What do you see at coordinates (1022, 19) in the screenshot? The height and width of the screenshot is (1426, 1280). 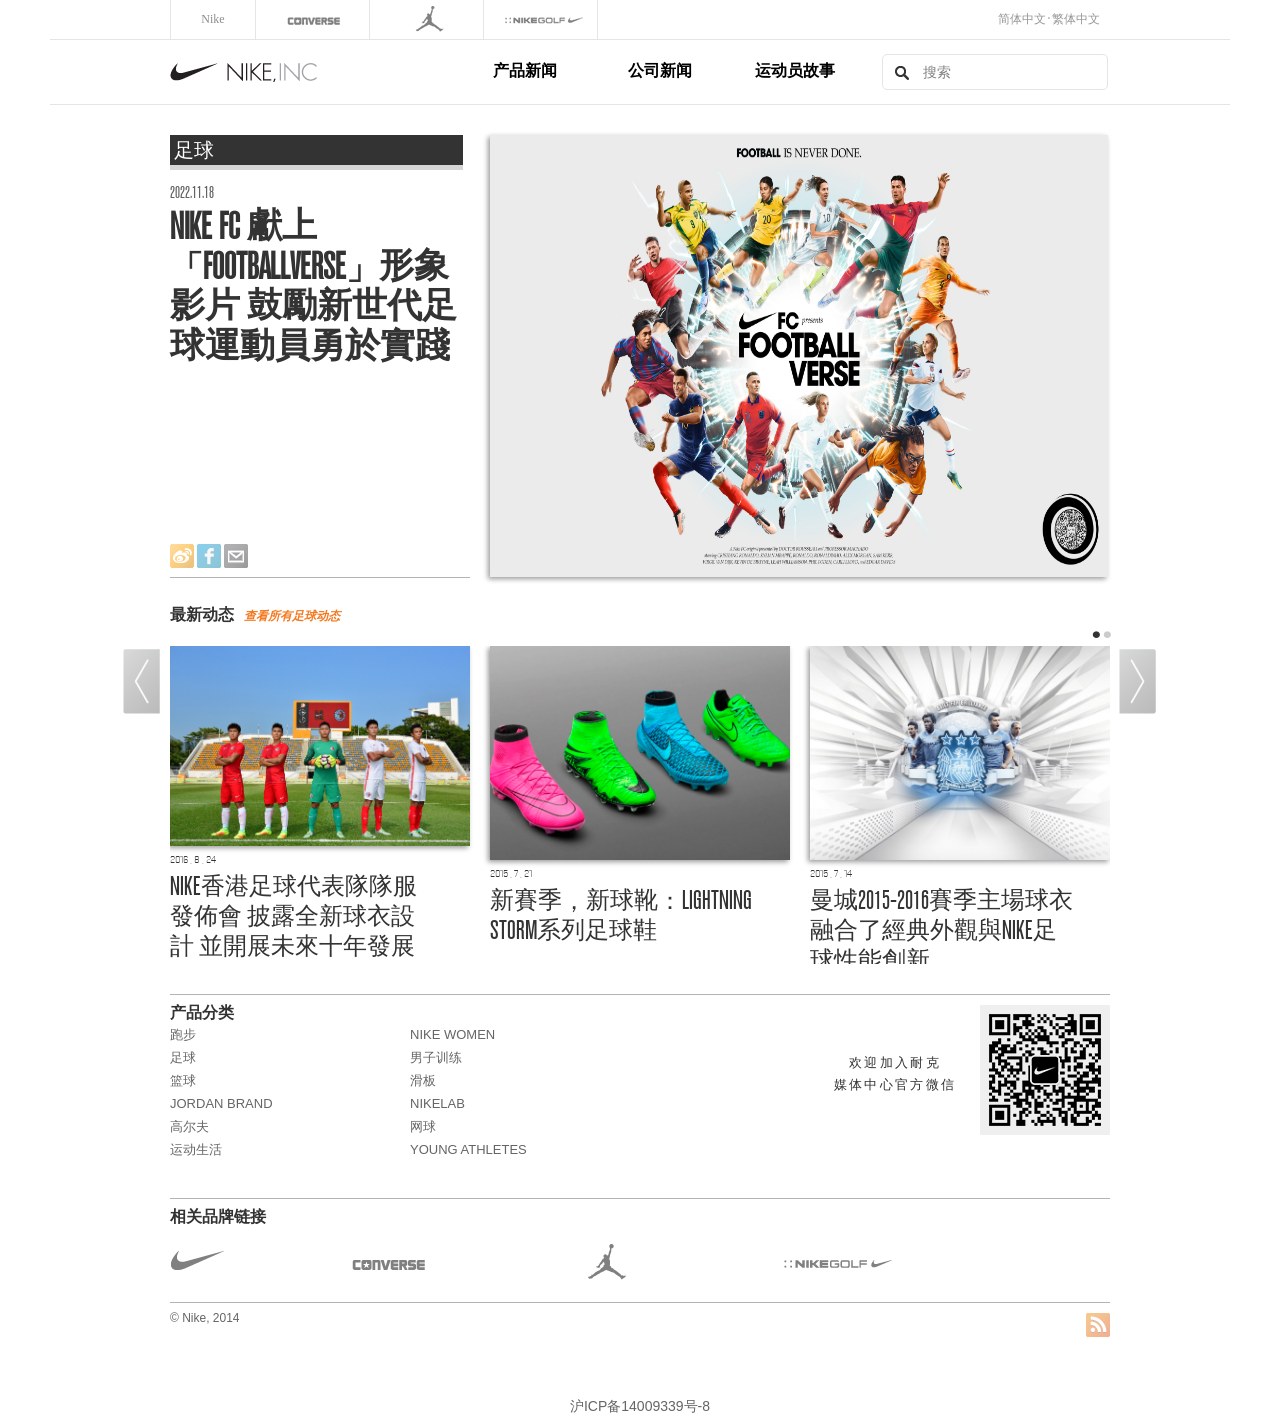 I see `简体中文` at bounding box center [1022, 19].